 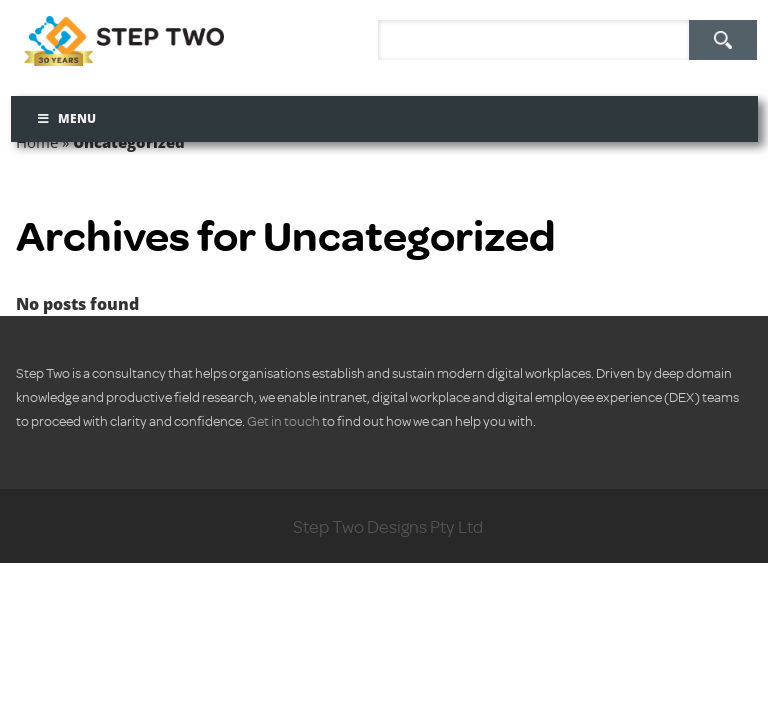 I want to click on Menu [Toggle Menu], so click(x=66, y=118).